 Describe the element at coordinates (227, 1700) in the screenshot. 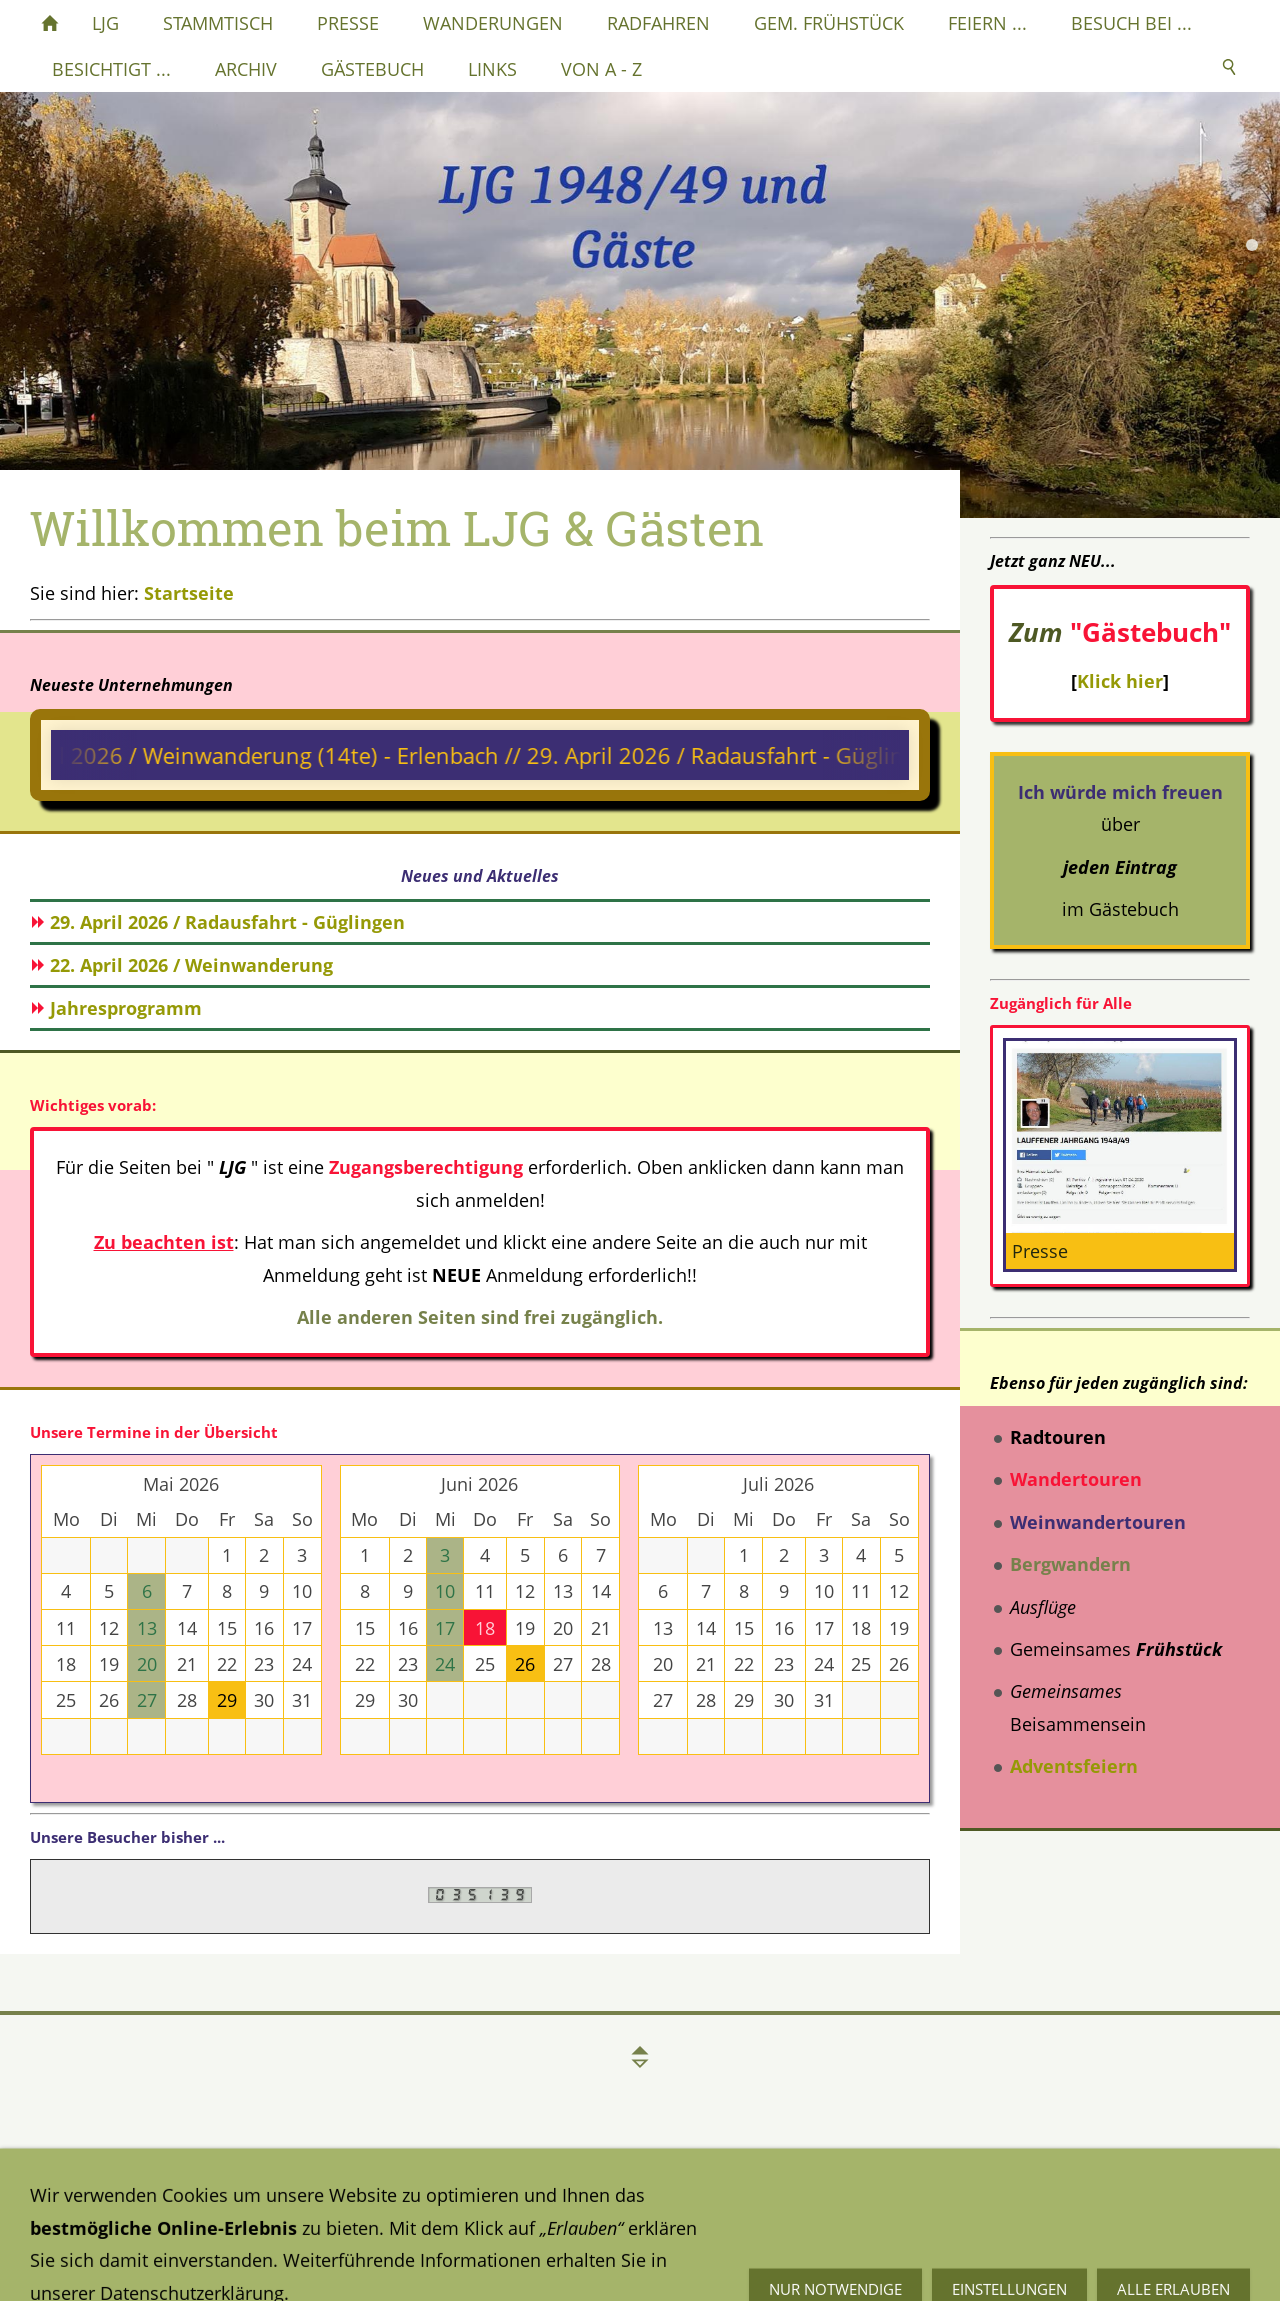

I see `29` at that location.